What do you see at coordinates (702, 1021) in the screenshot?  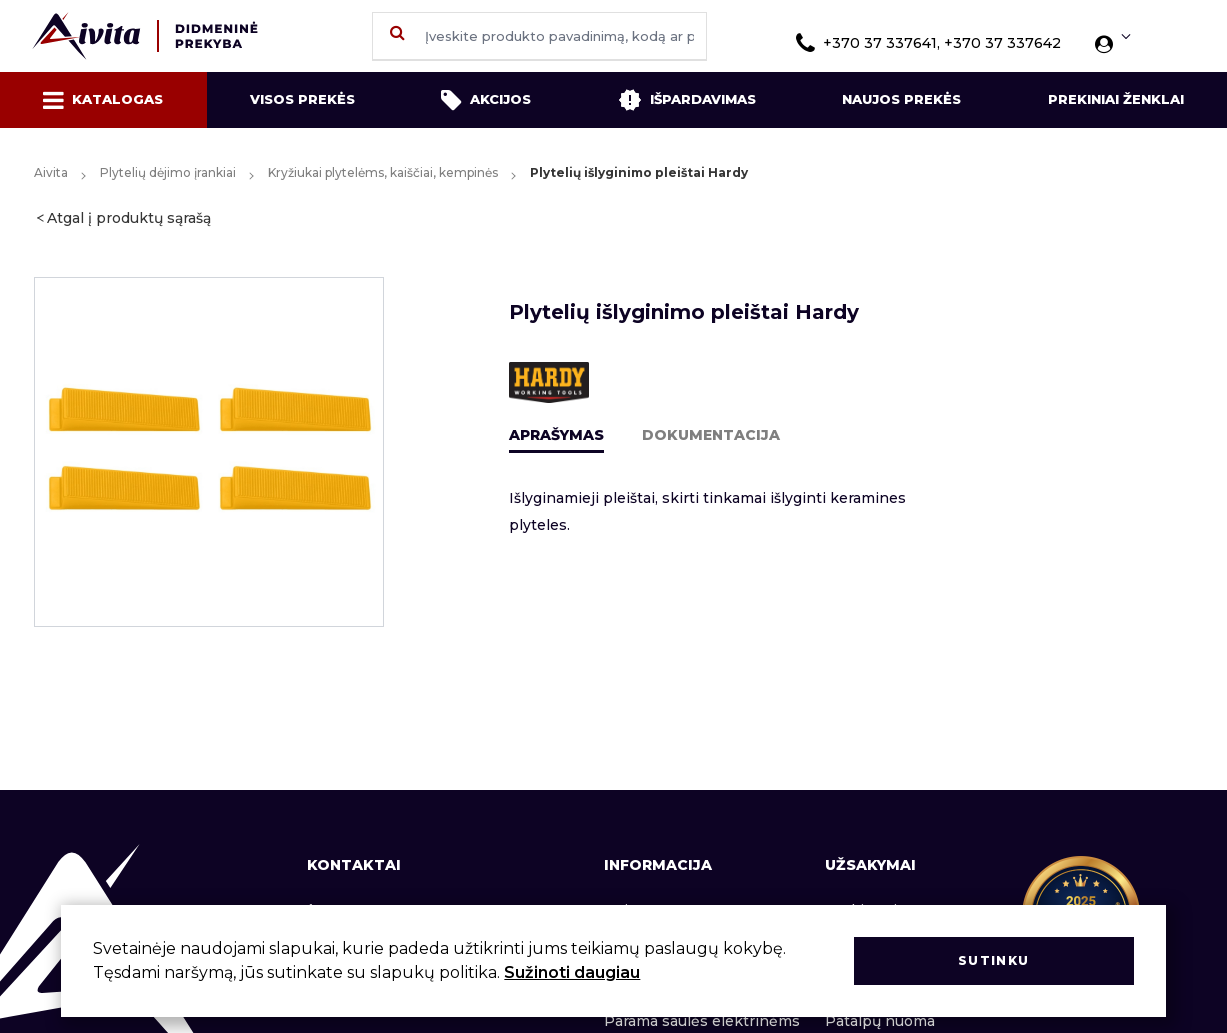 I see `Parama saulės elektrinėms` at bounding box center [702, 1021].